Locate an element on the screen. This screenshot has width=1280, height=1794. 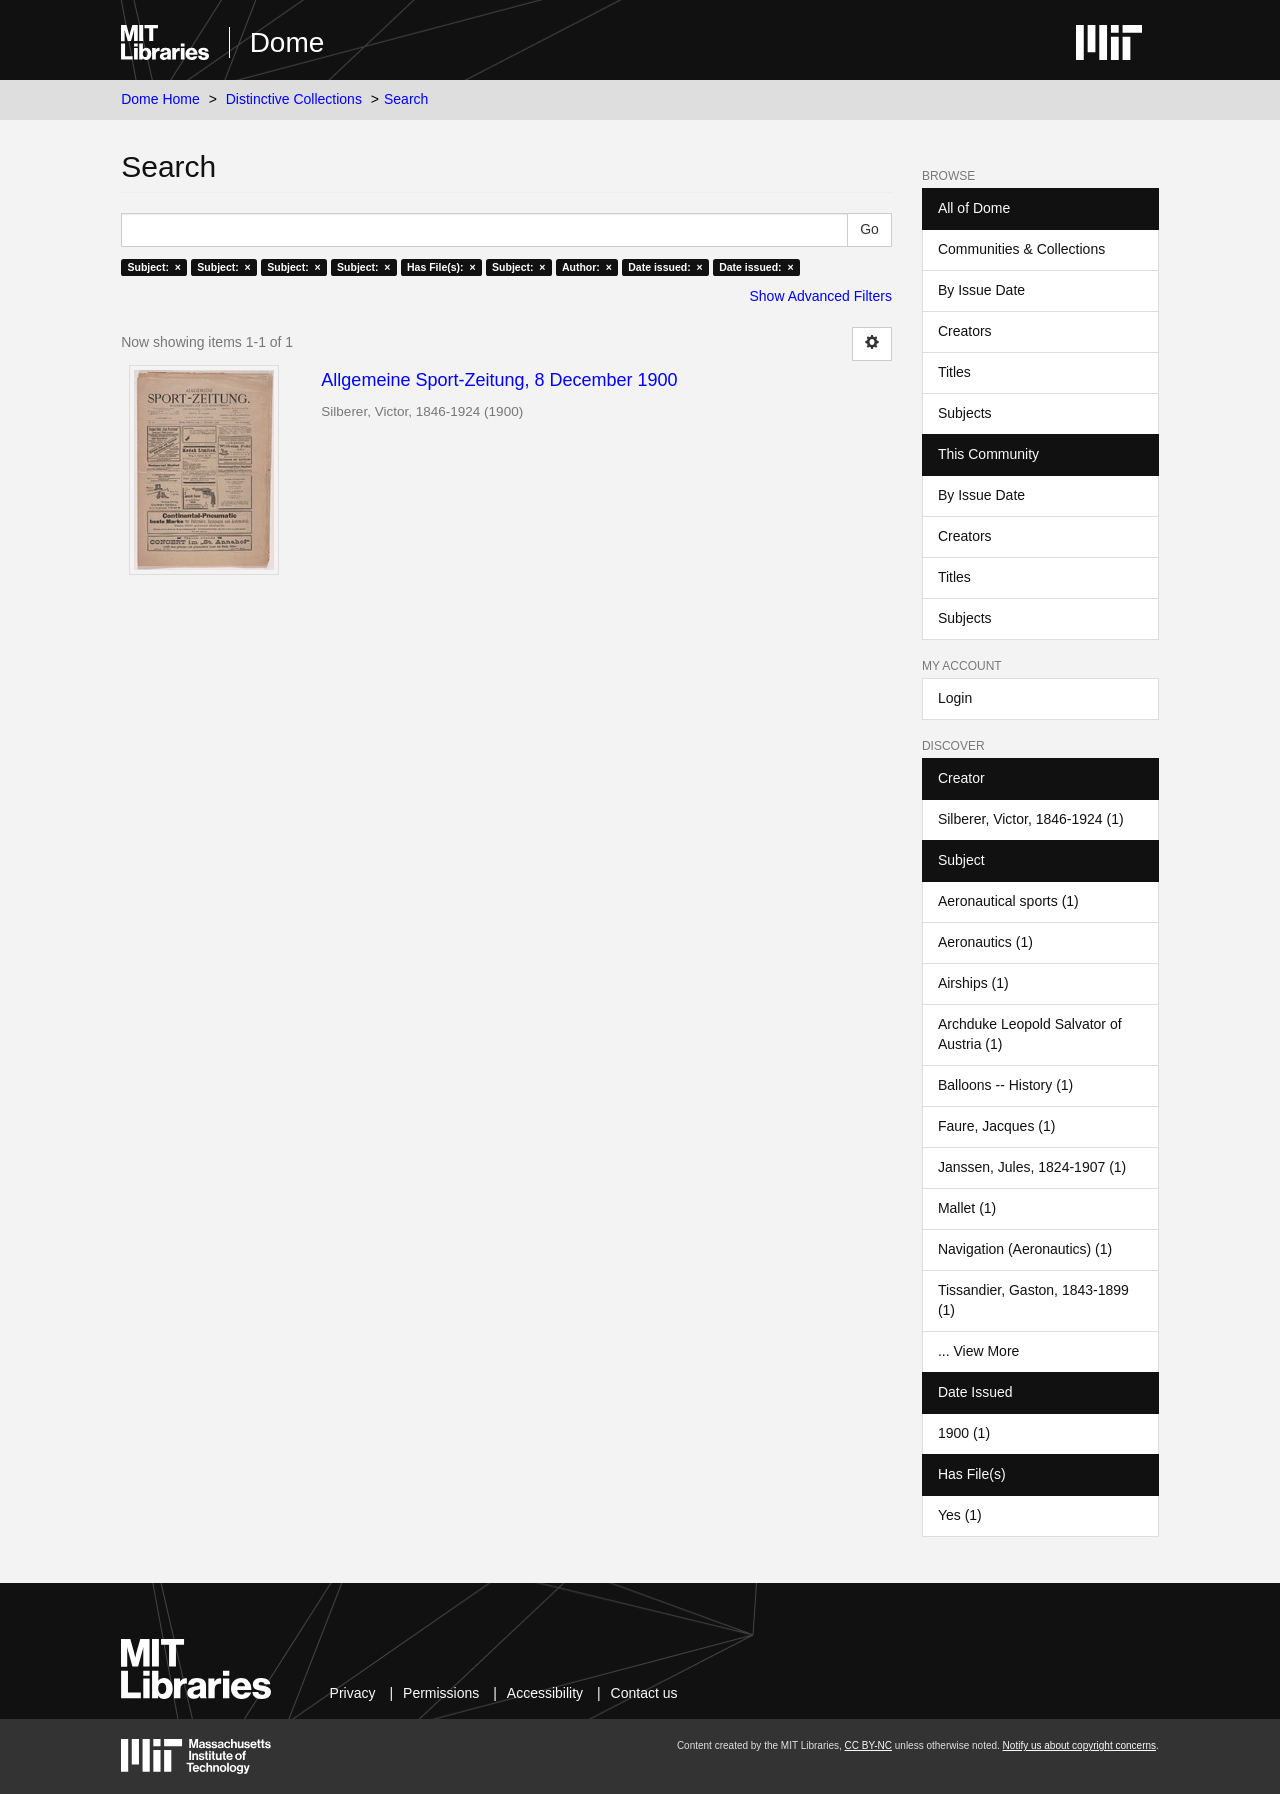
Permissions is located at coordinates (441, 1693).